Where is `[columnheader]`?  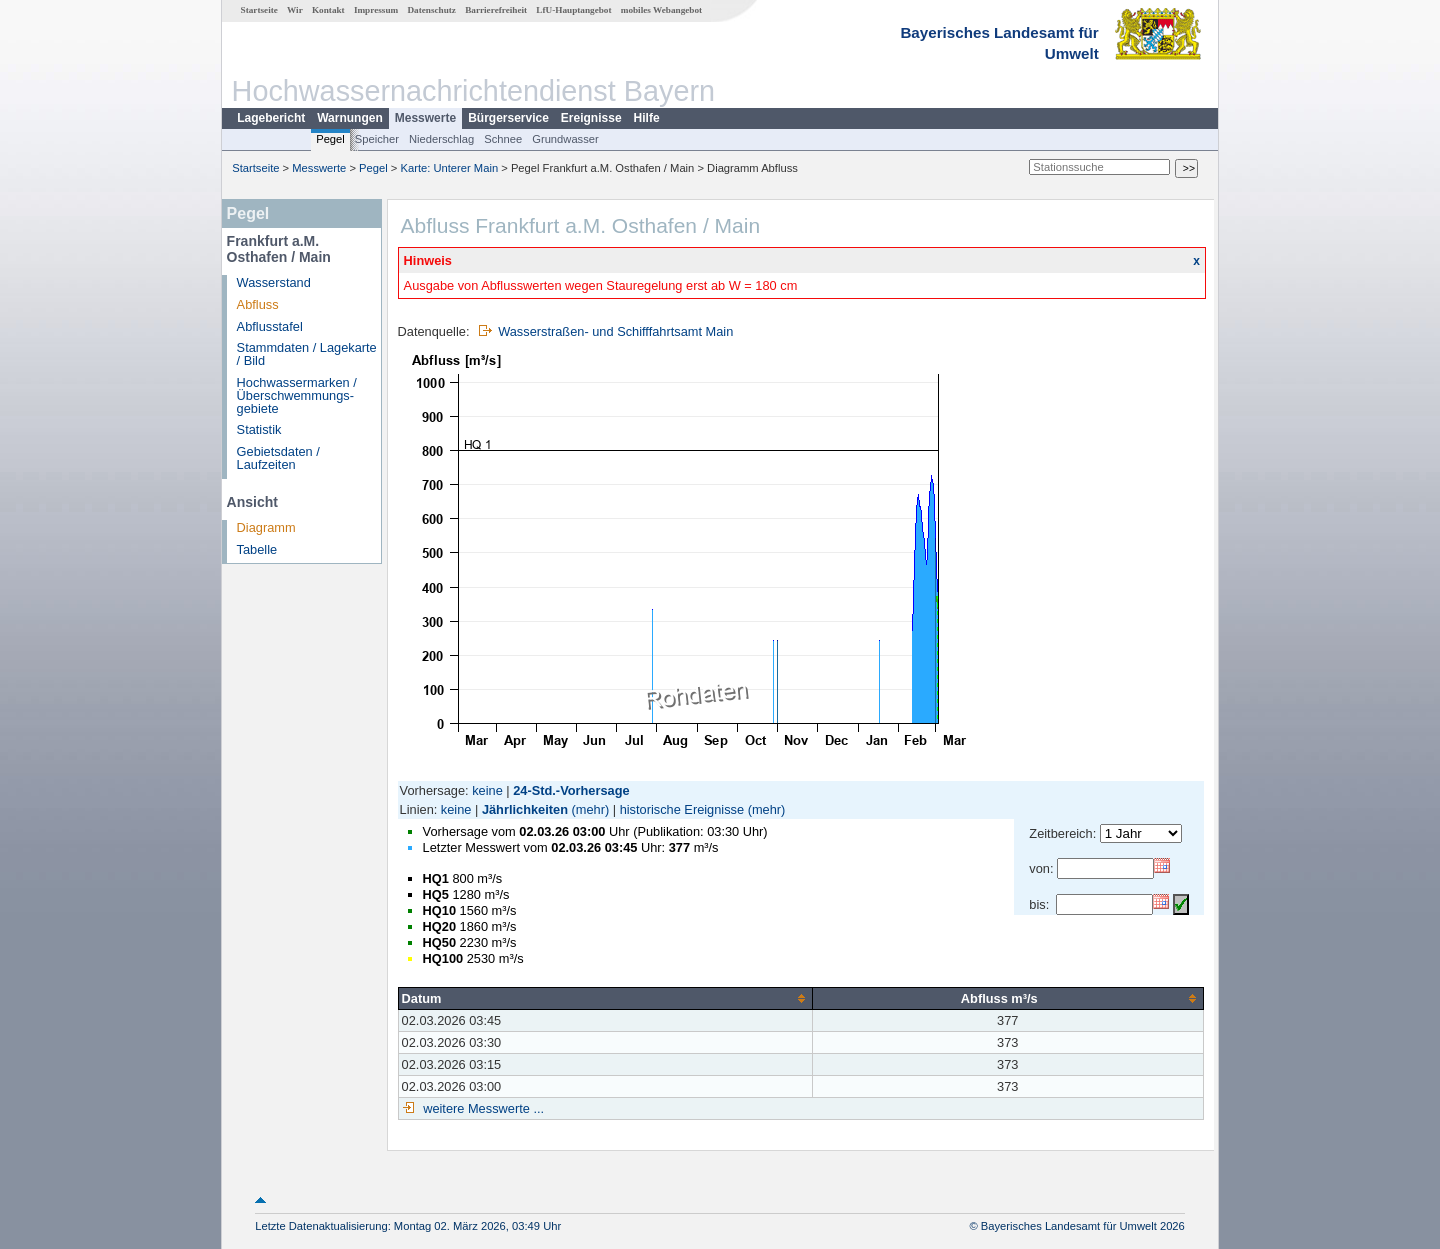
[columnheader] is located at coordinates (605, 998).